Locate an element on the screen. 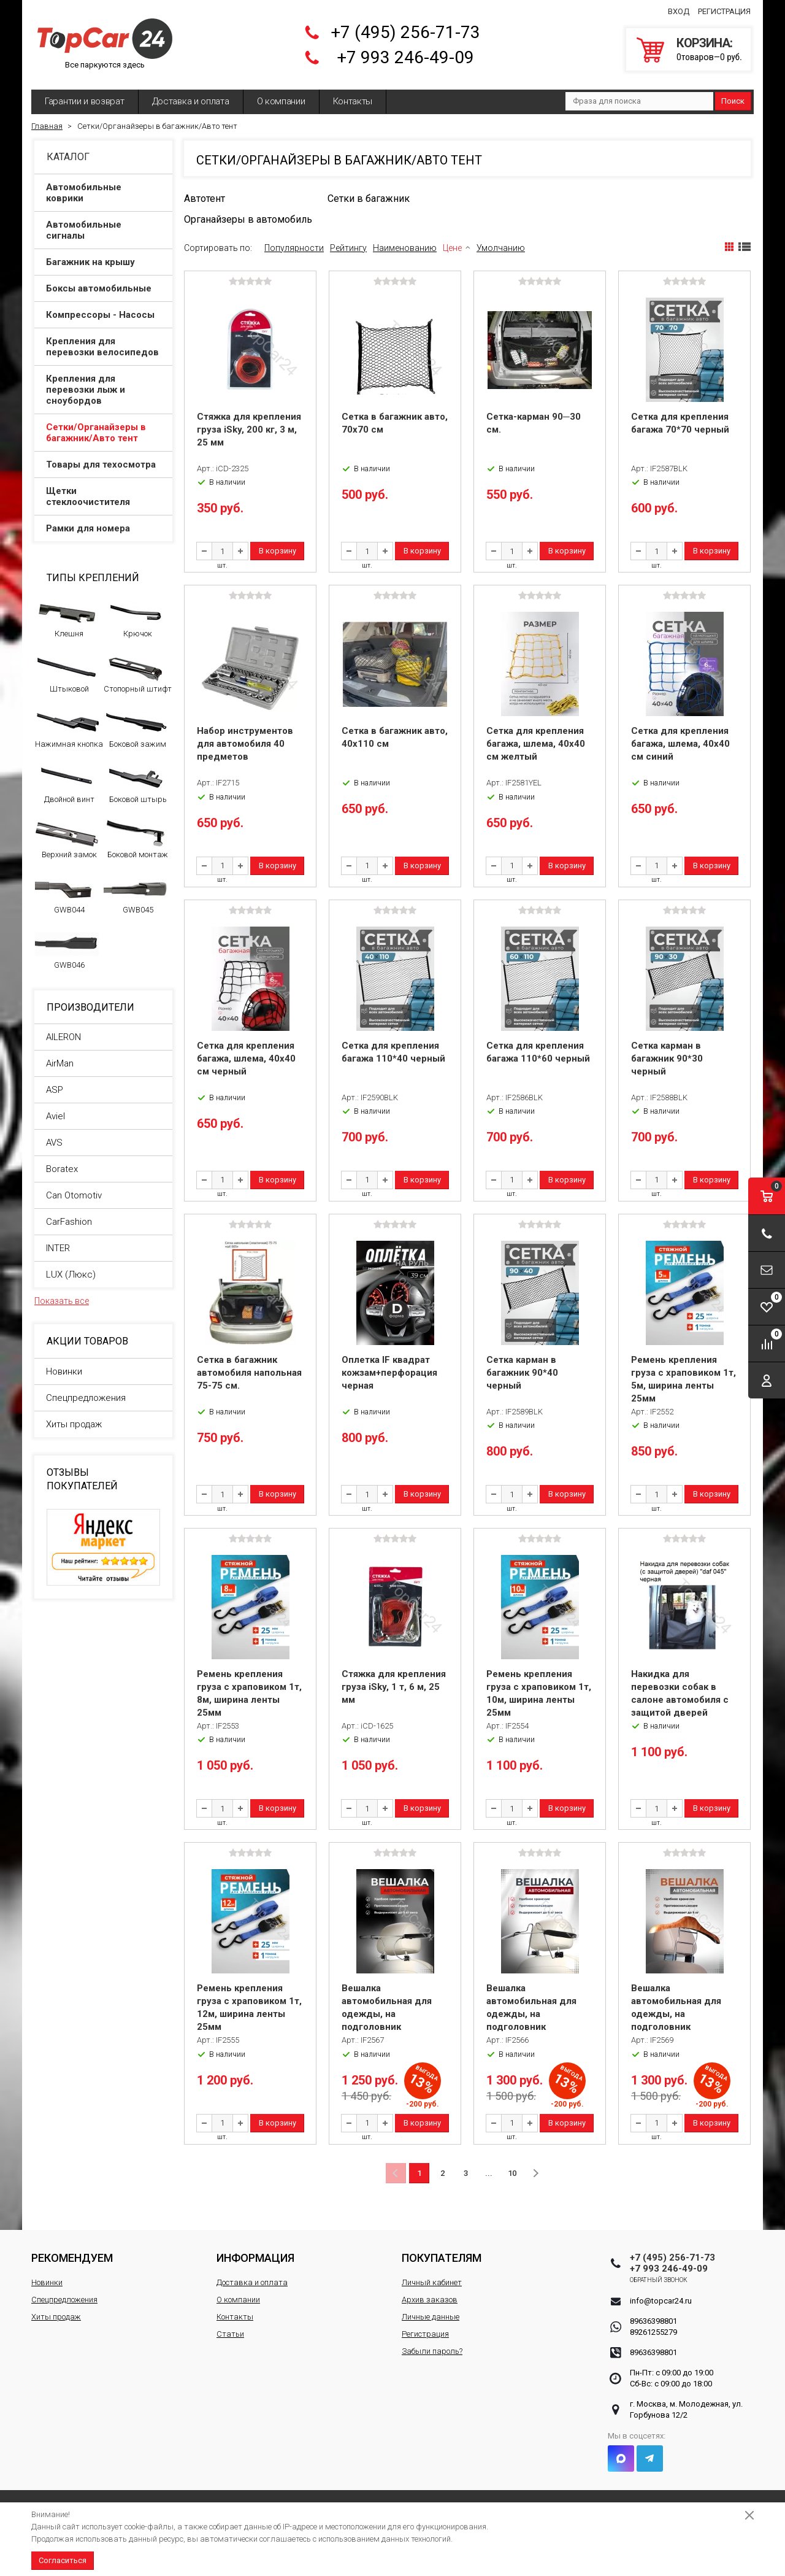 This screenshot has height=2576, width=785. Покупателям is located at coordinates (441, 2257).